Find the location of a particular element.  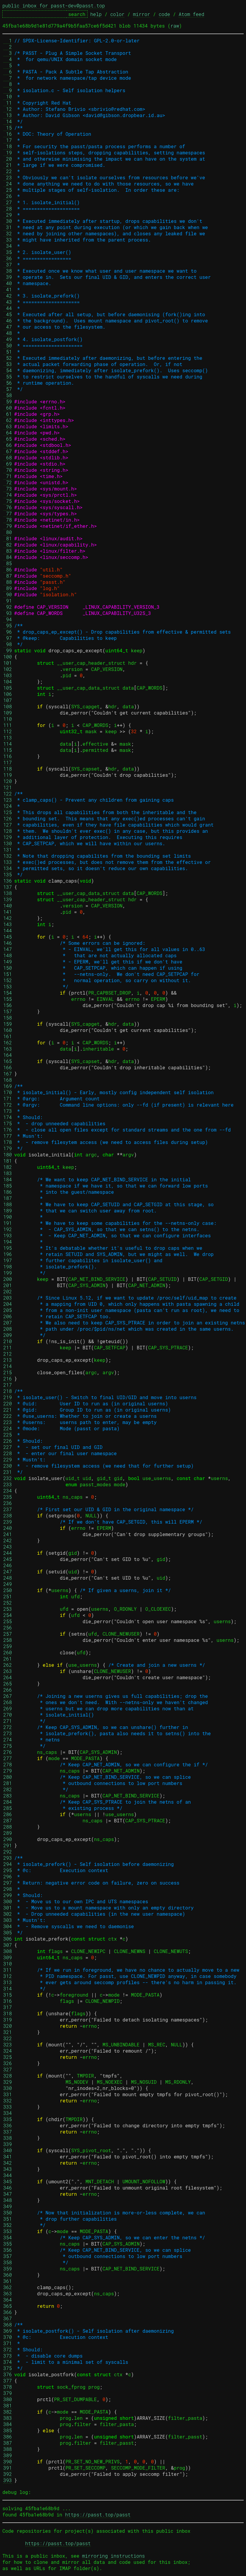

125 is located at coordinates (7, 812).